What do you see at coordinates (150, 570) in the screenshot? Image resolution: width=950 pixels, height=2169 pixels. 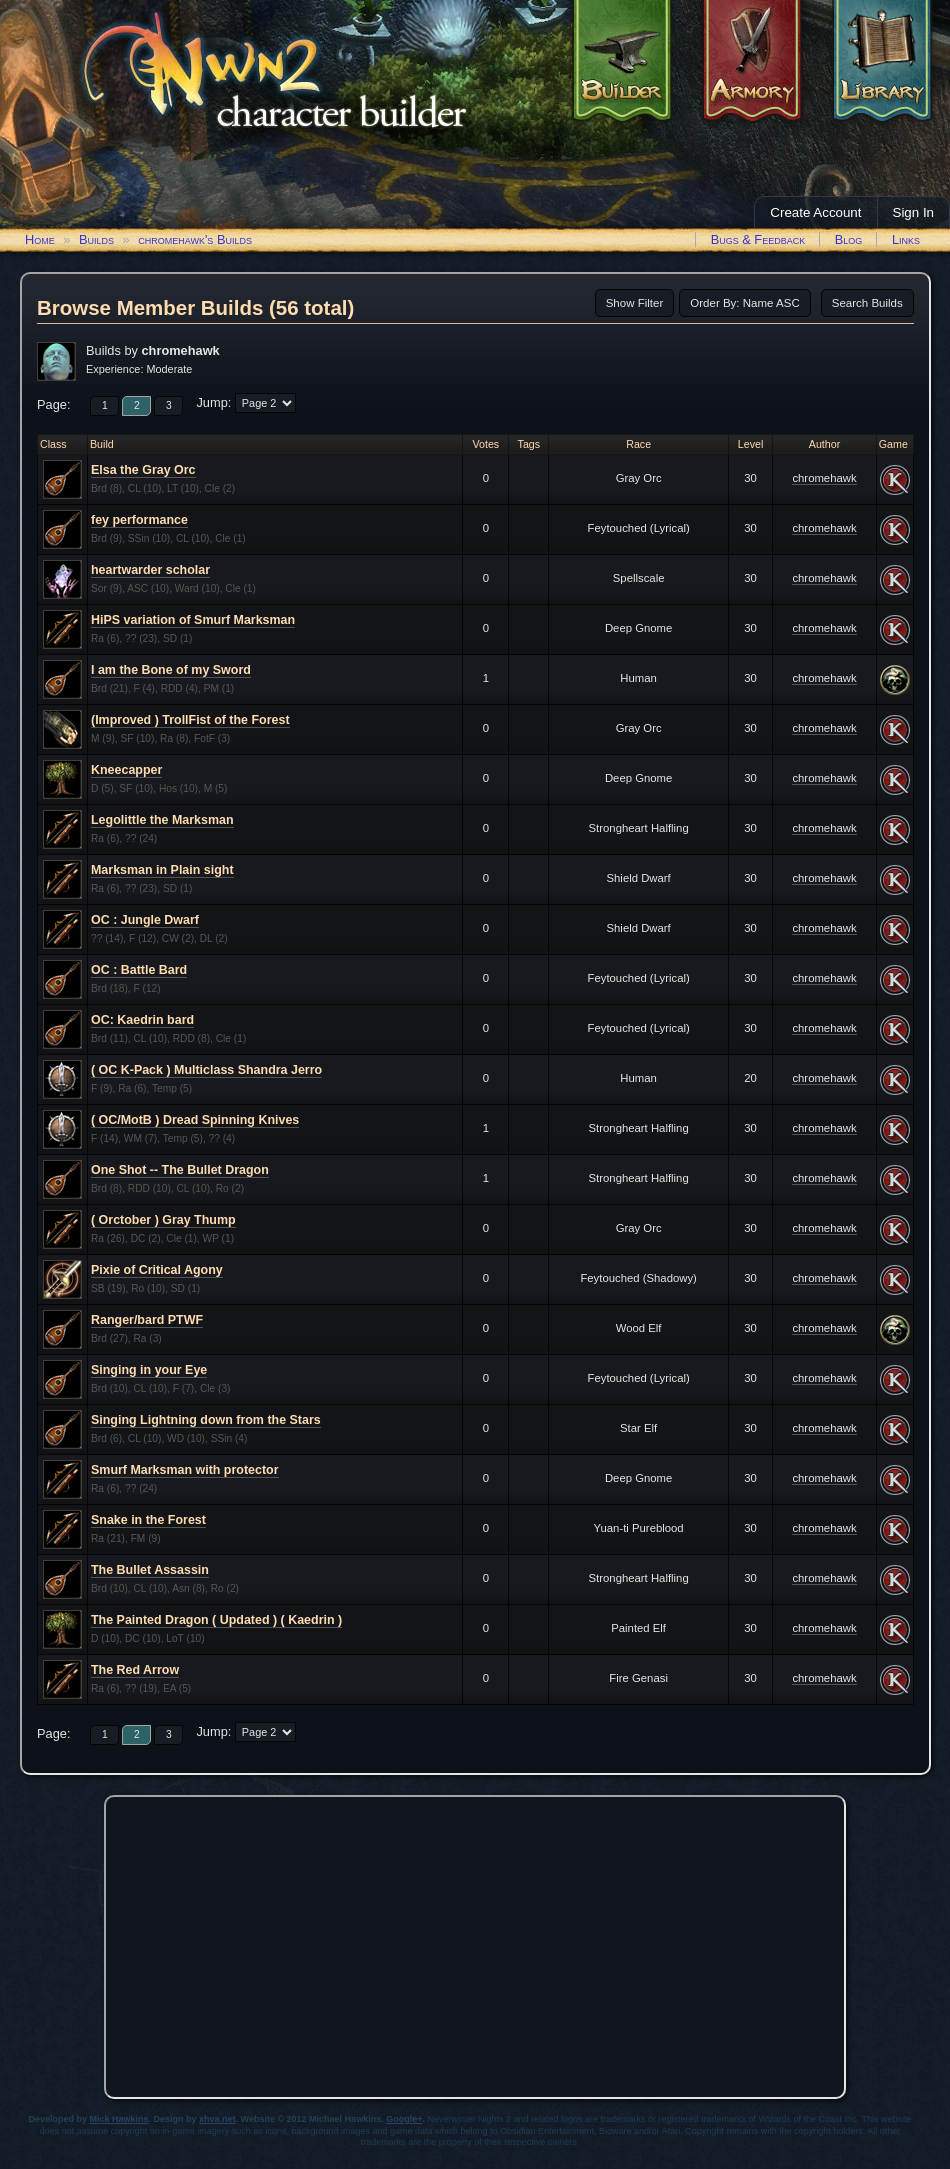 I see `heartwarder scholar` at bounding box center [150, 570].